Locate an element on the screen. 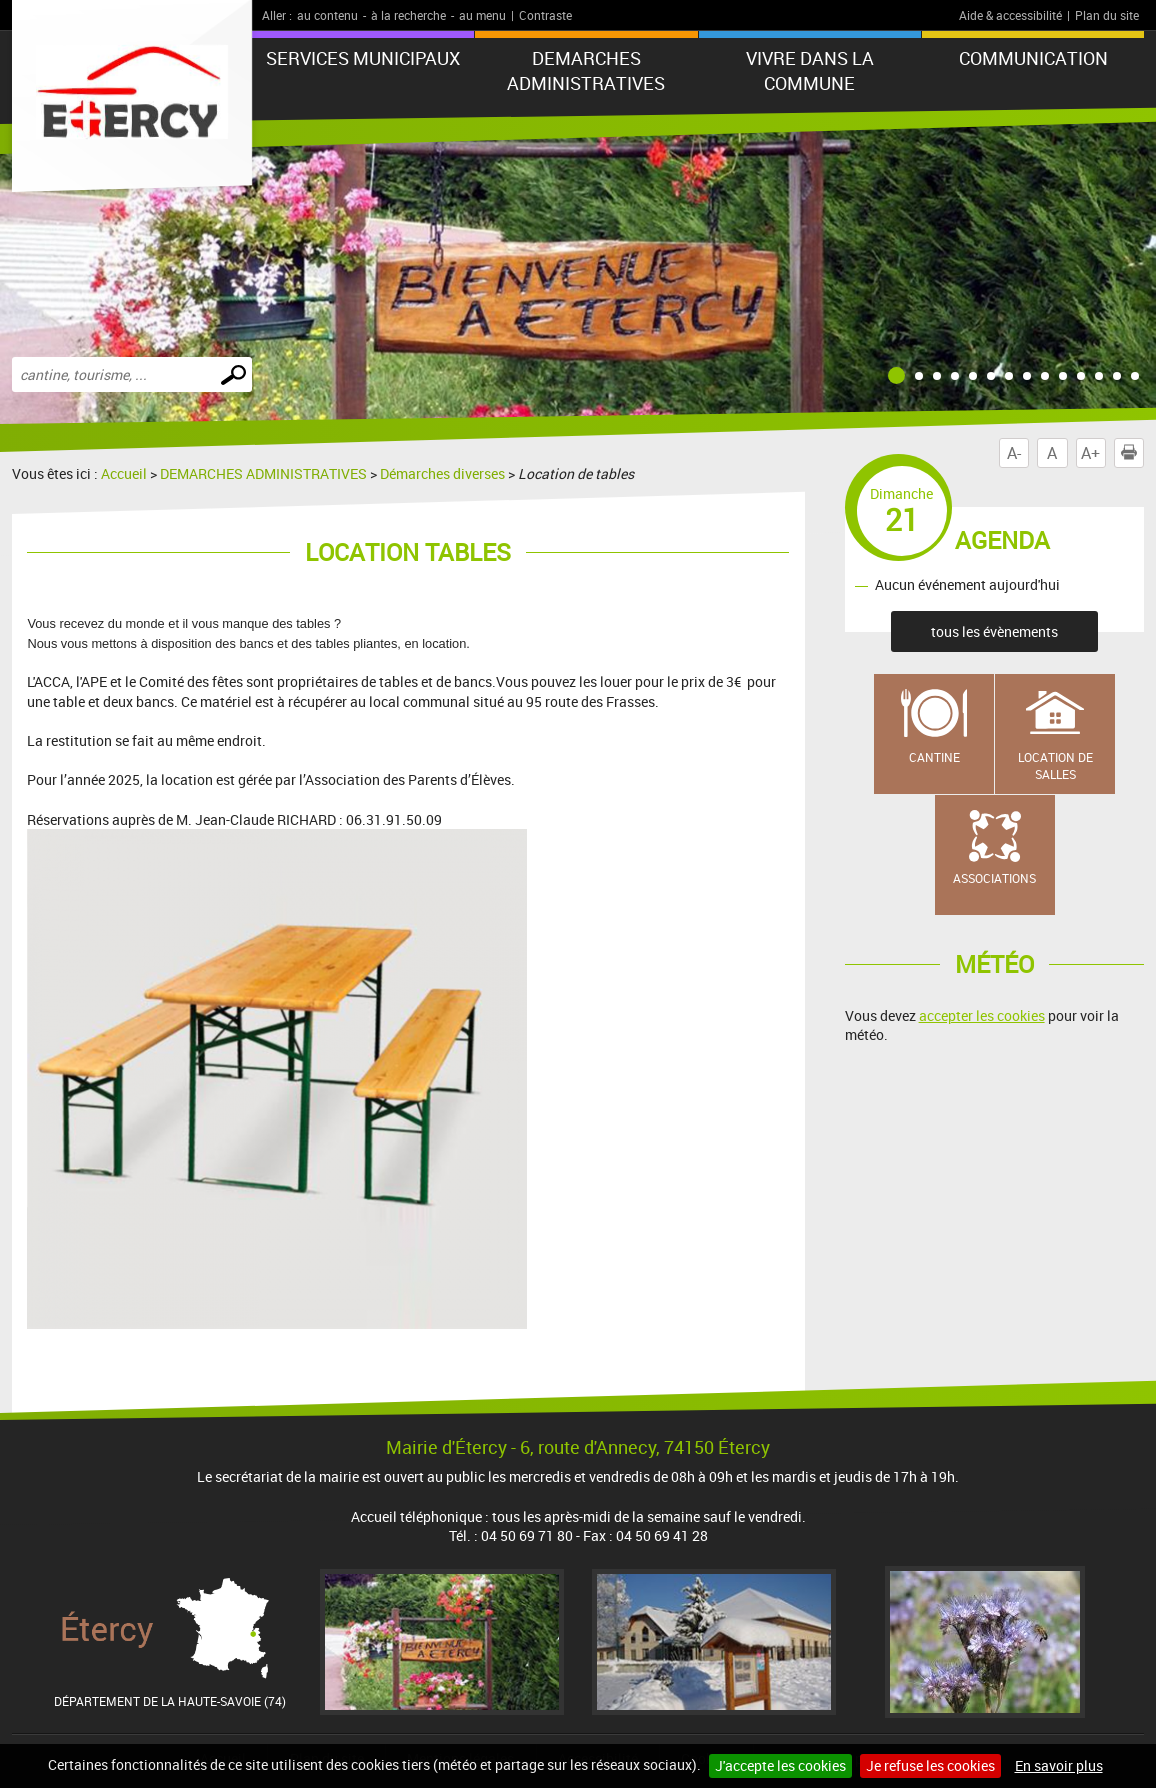 The width and height of the screenshot is (1156, 1788). En savoir plus is located at coordinates (1059, 1765).